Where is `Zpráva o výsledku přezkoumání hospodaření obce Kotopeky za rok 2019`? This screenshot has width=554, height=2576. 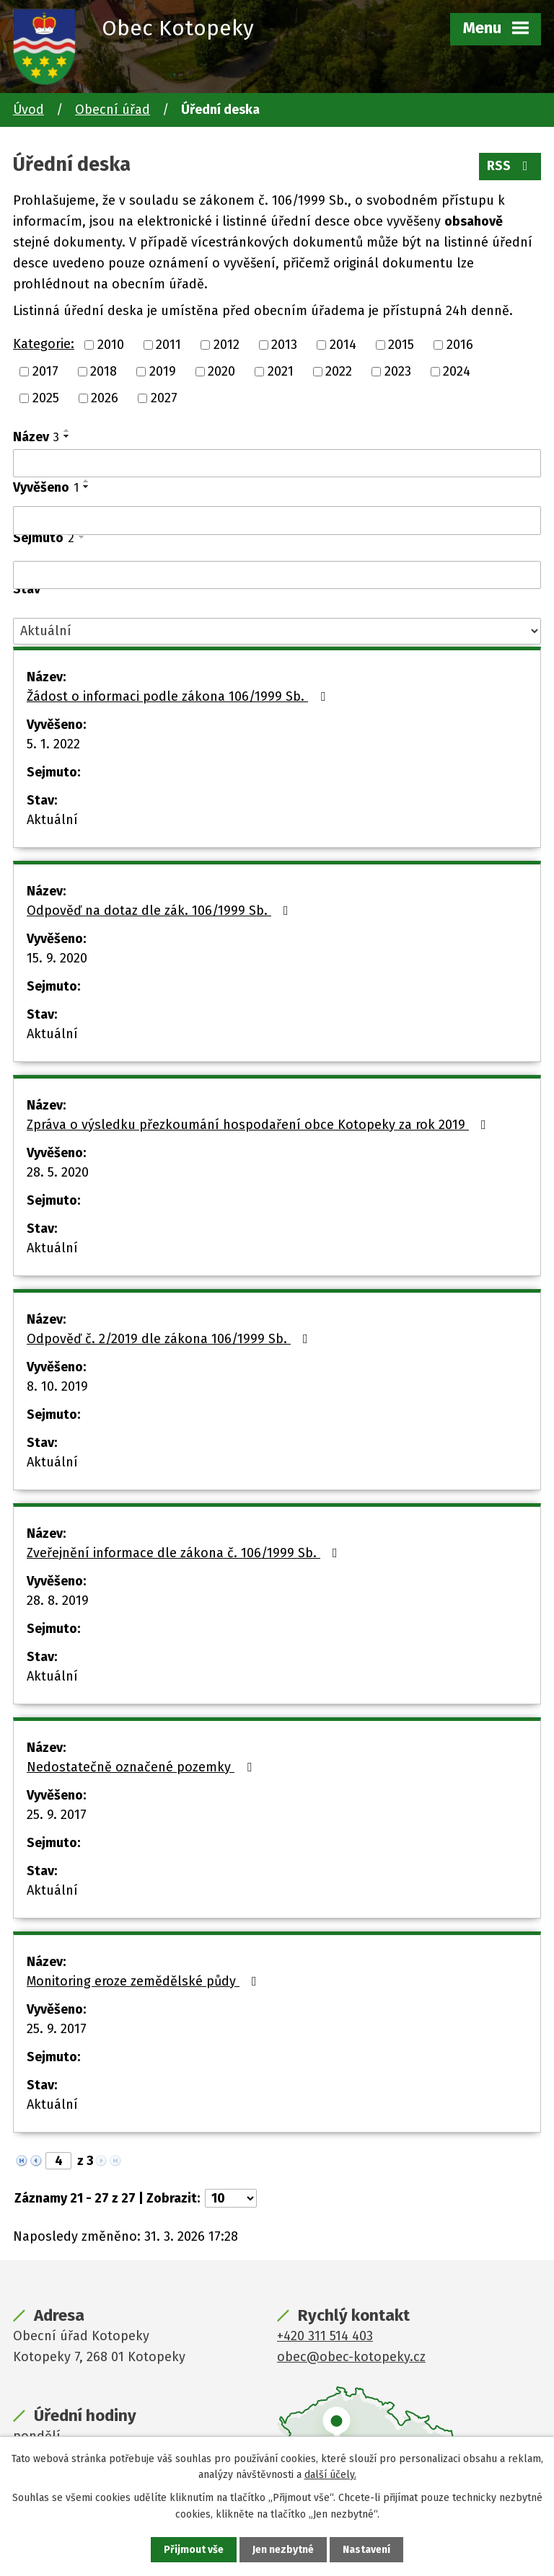
Zpráva o výsledku přezkoumání hospodaření obce Kotopeky za rok 2019 is located at coordinates (259, 1125).